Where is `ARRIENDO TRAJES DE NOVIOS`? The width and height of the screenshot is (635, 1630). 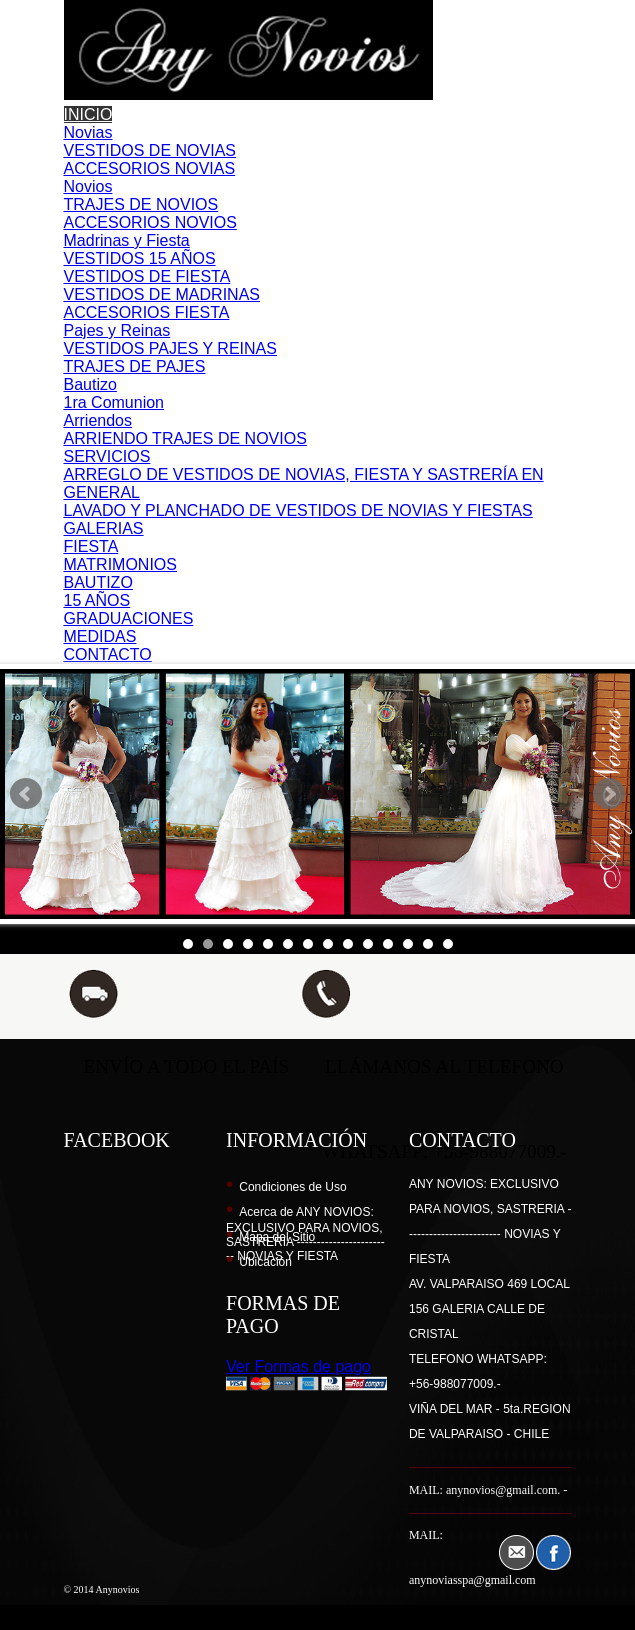 ARRIENDO TRAJES DE NOVIOS is located at coordinates (185, 438).